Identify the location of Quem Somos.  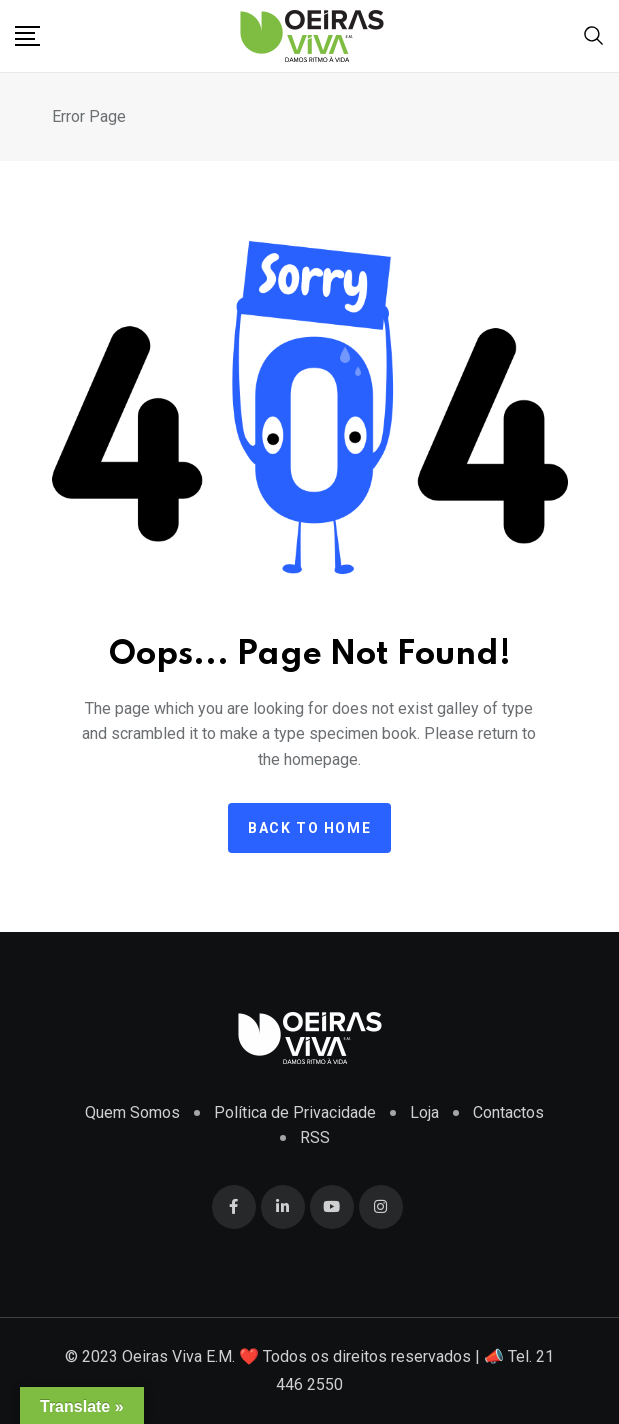
(132, 1112).